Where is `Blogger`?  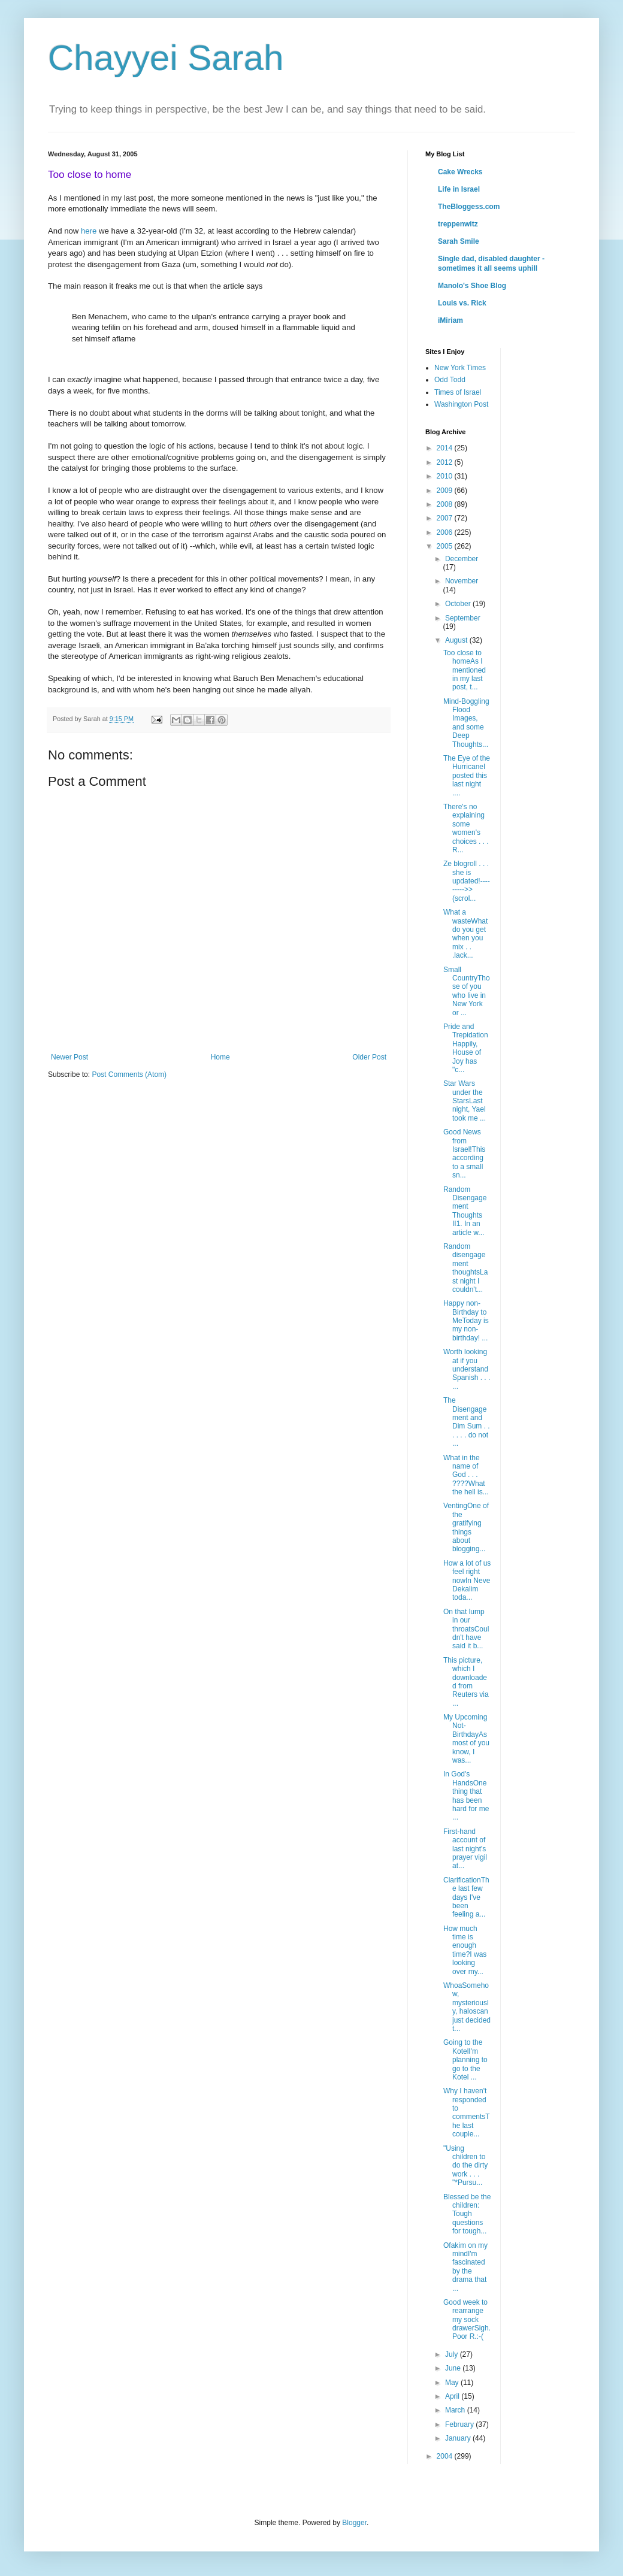 Blogger is located at coordinates (354, 2523).